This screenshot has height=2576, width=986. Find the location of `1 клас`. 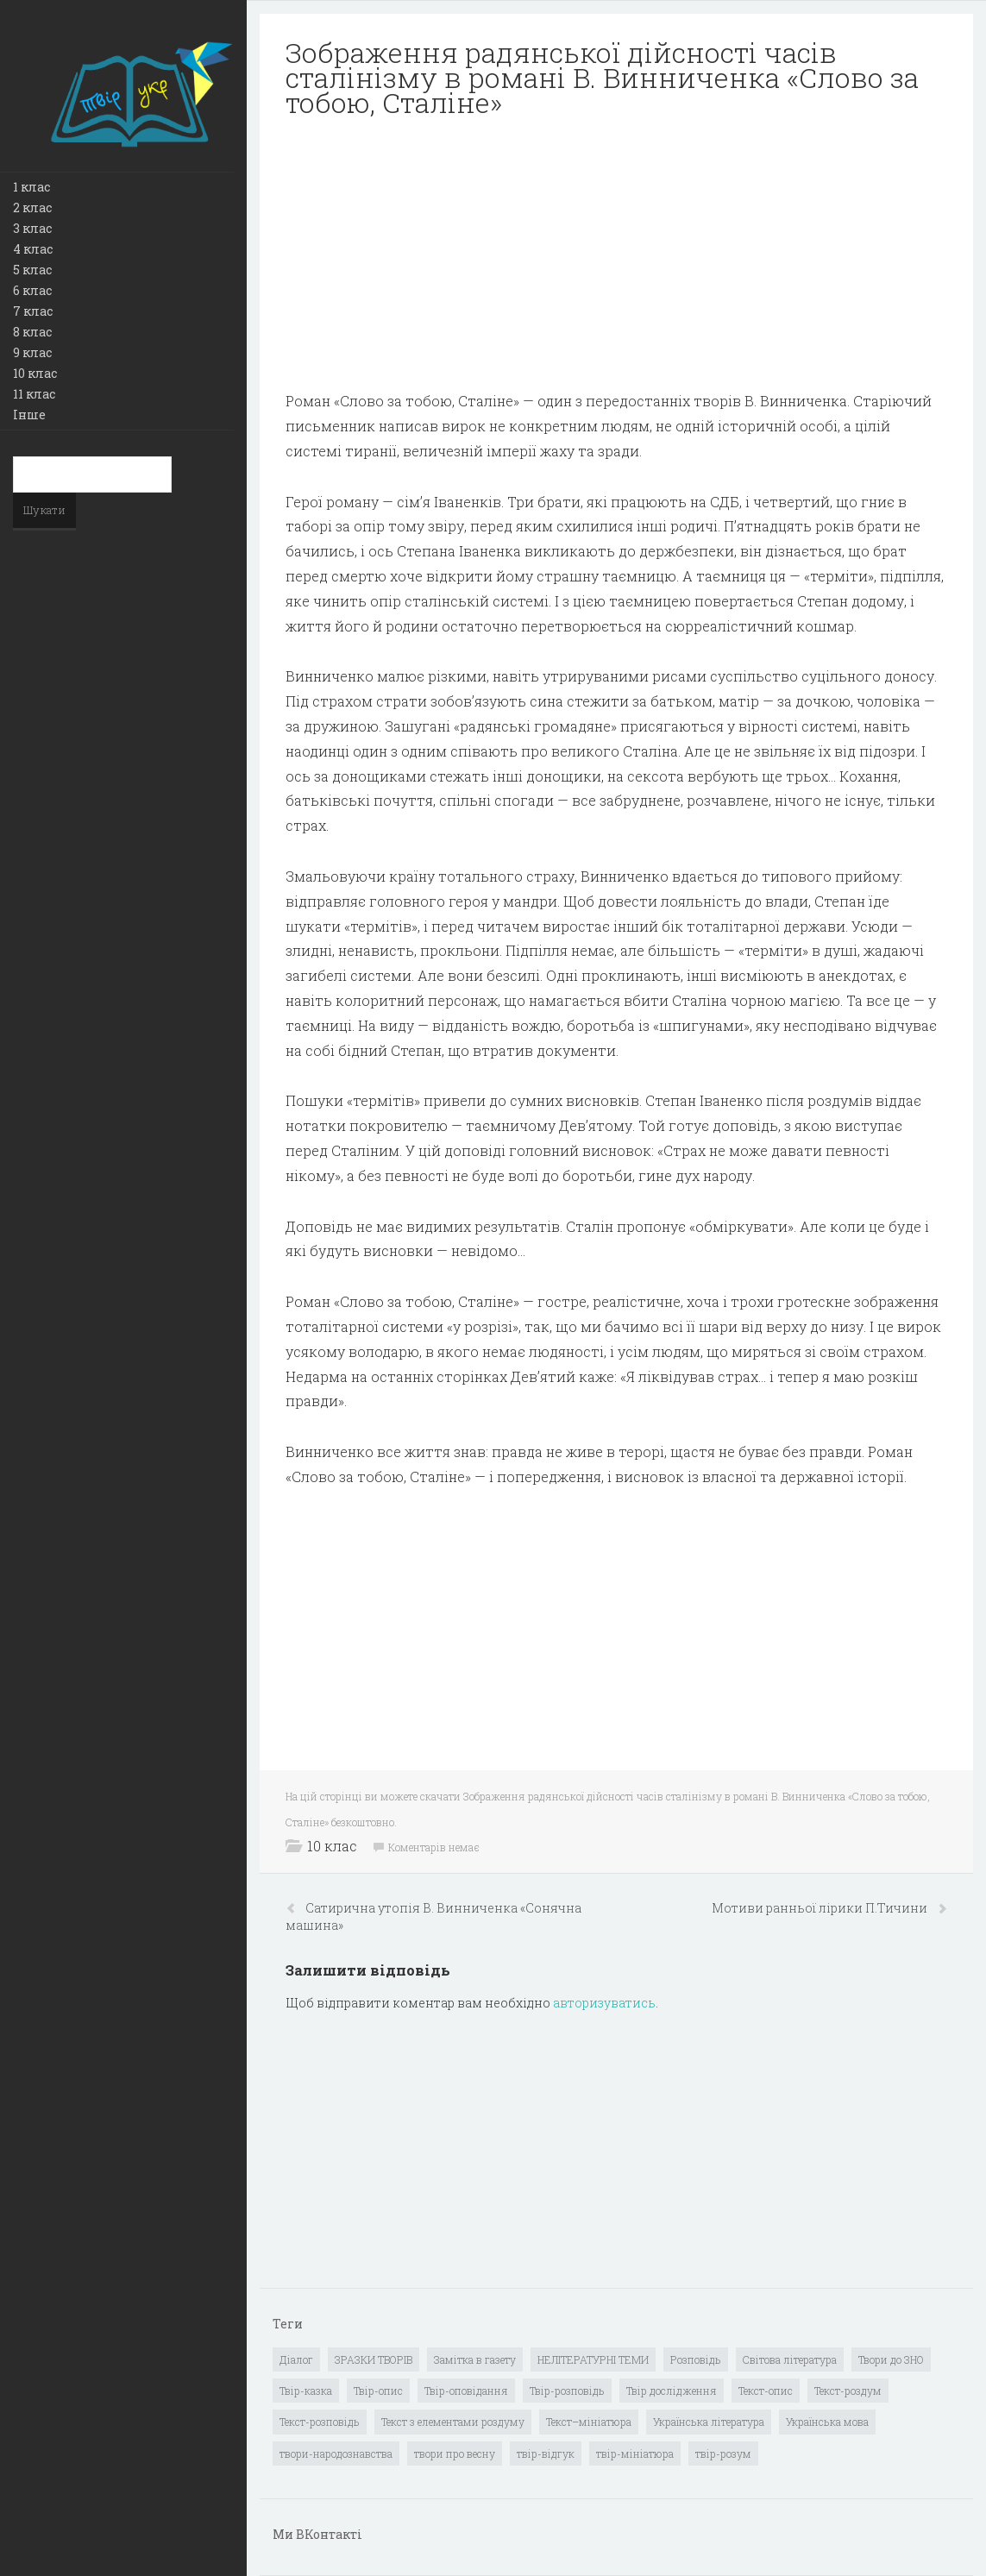

1 клас is located at coordinates (31, 187).